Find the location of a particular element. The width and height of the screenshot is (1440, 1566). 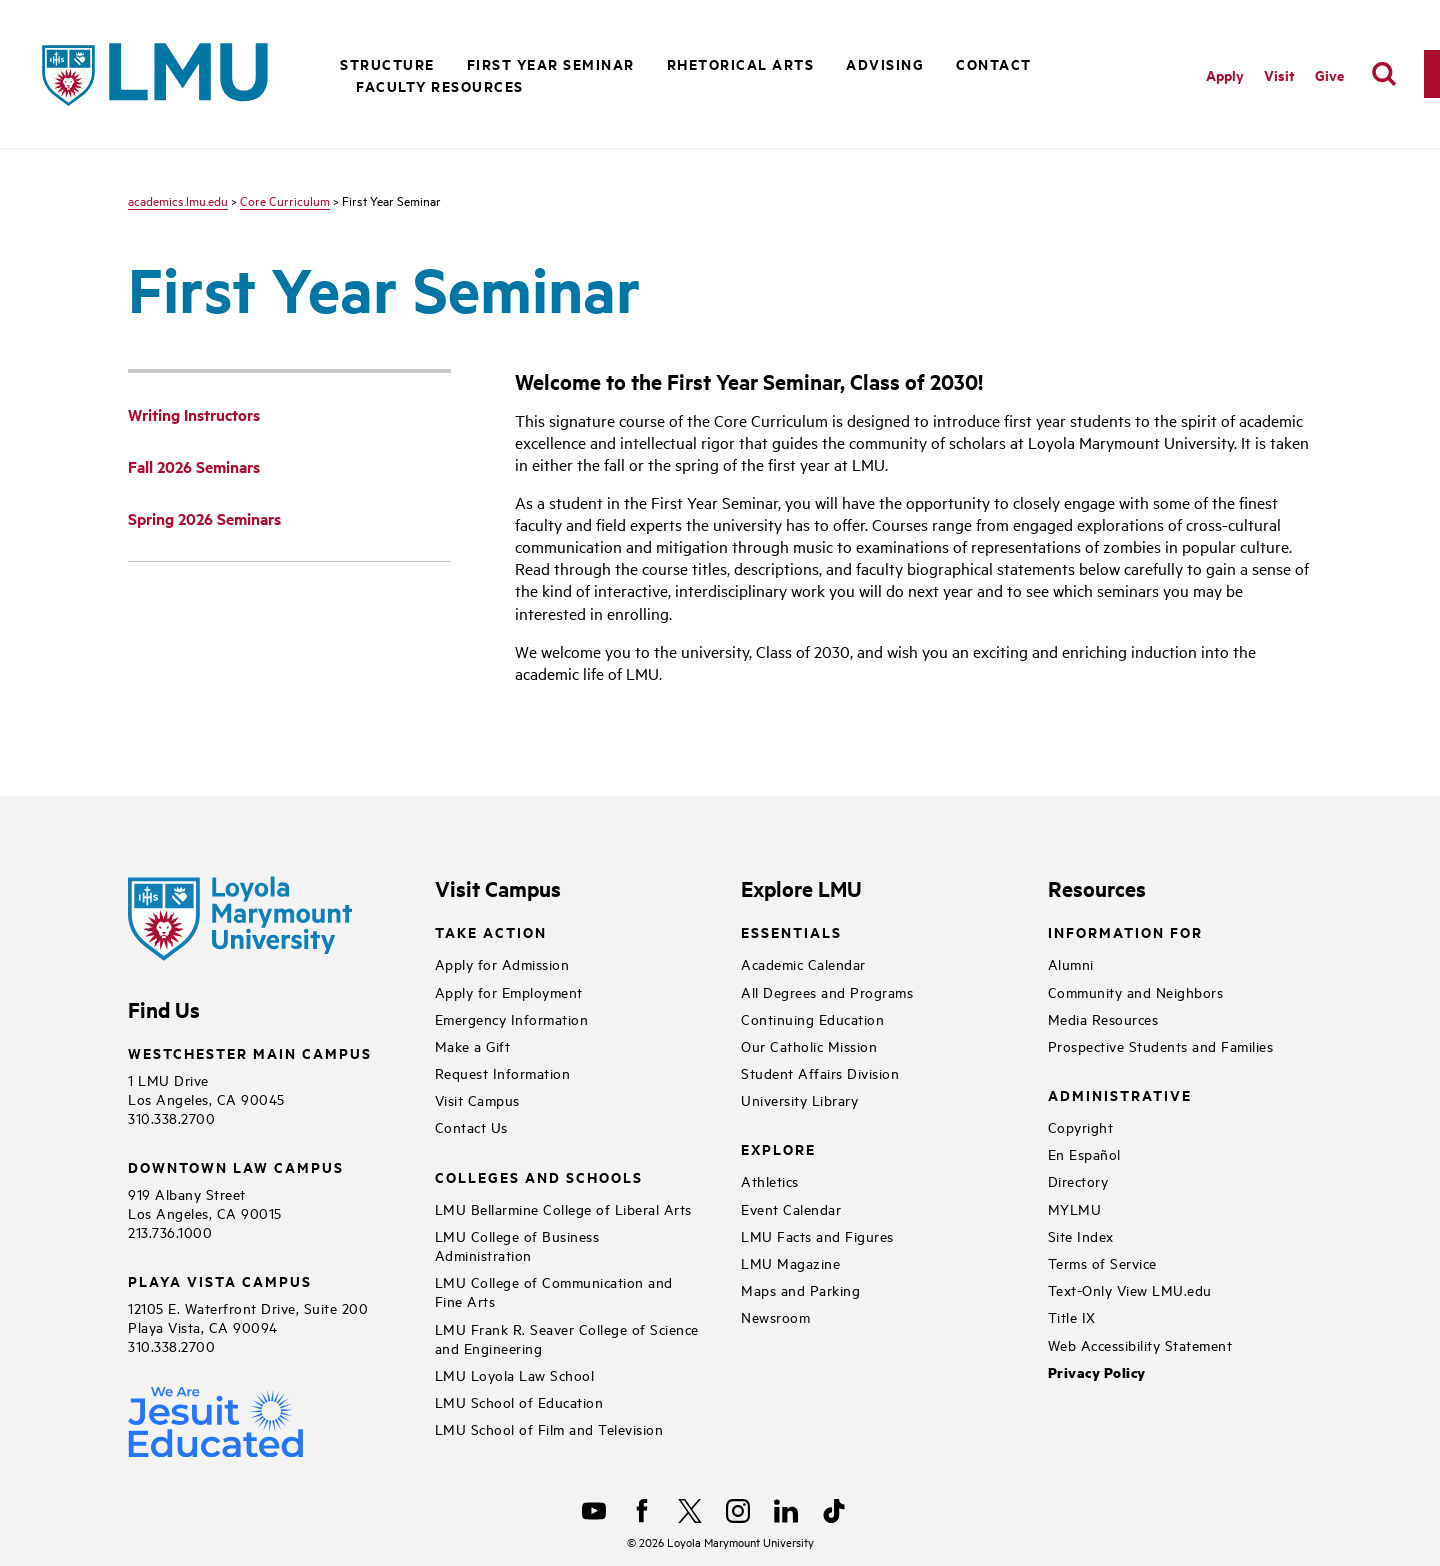

Media Resources is located at coordinates (1103, 1018).